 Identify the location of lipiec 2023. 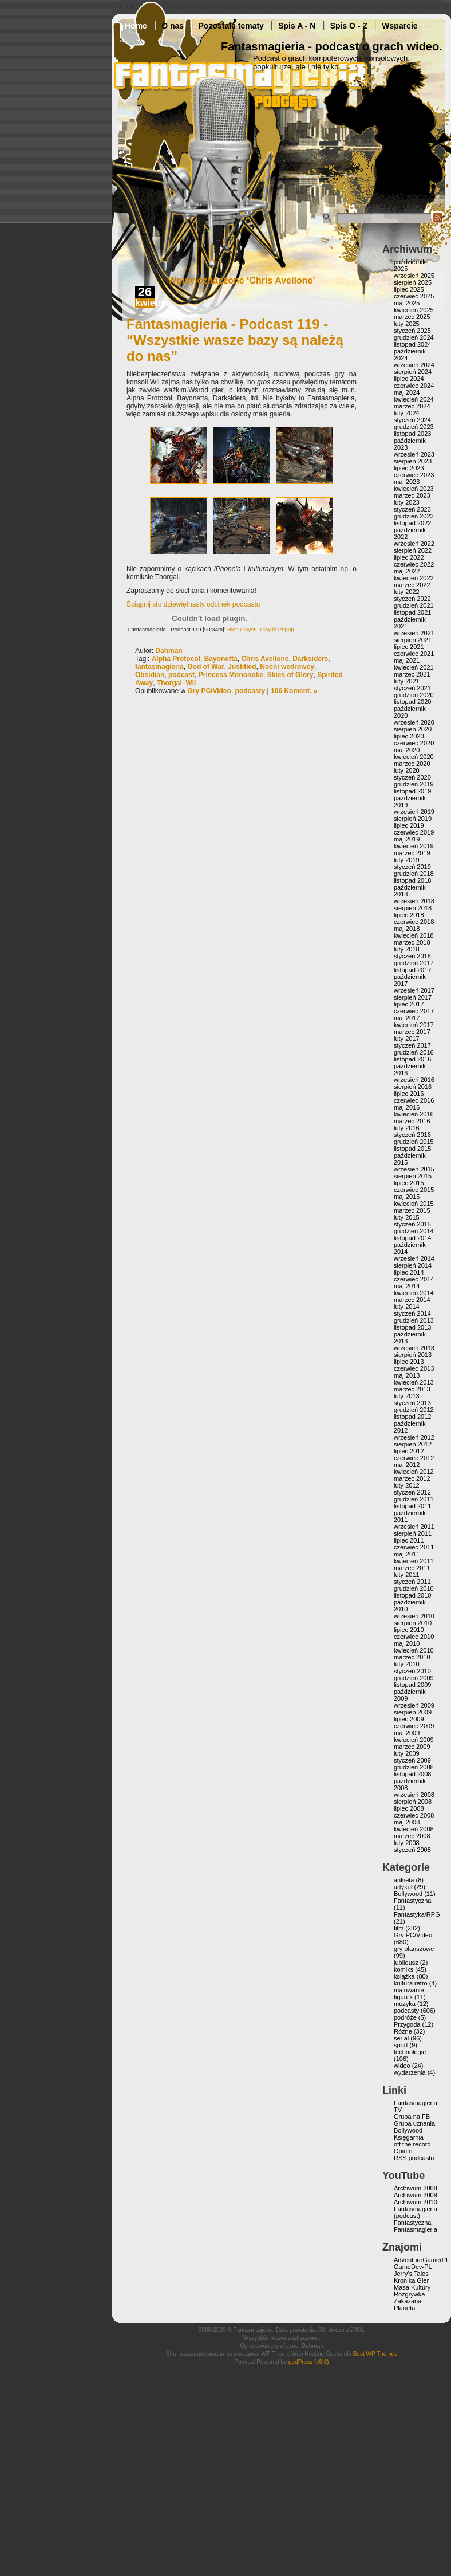
(409, 468).